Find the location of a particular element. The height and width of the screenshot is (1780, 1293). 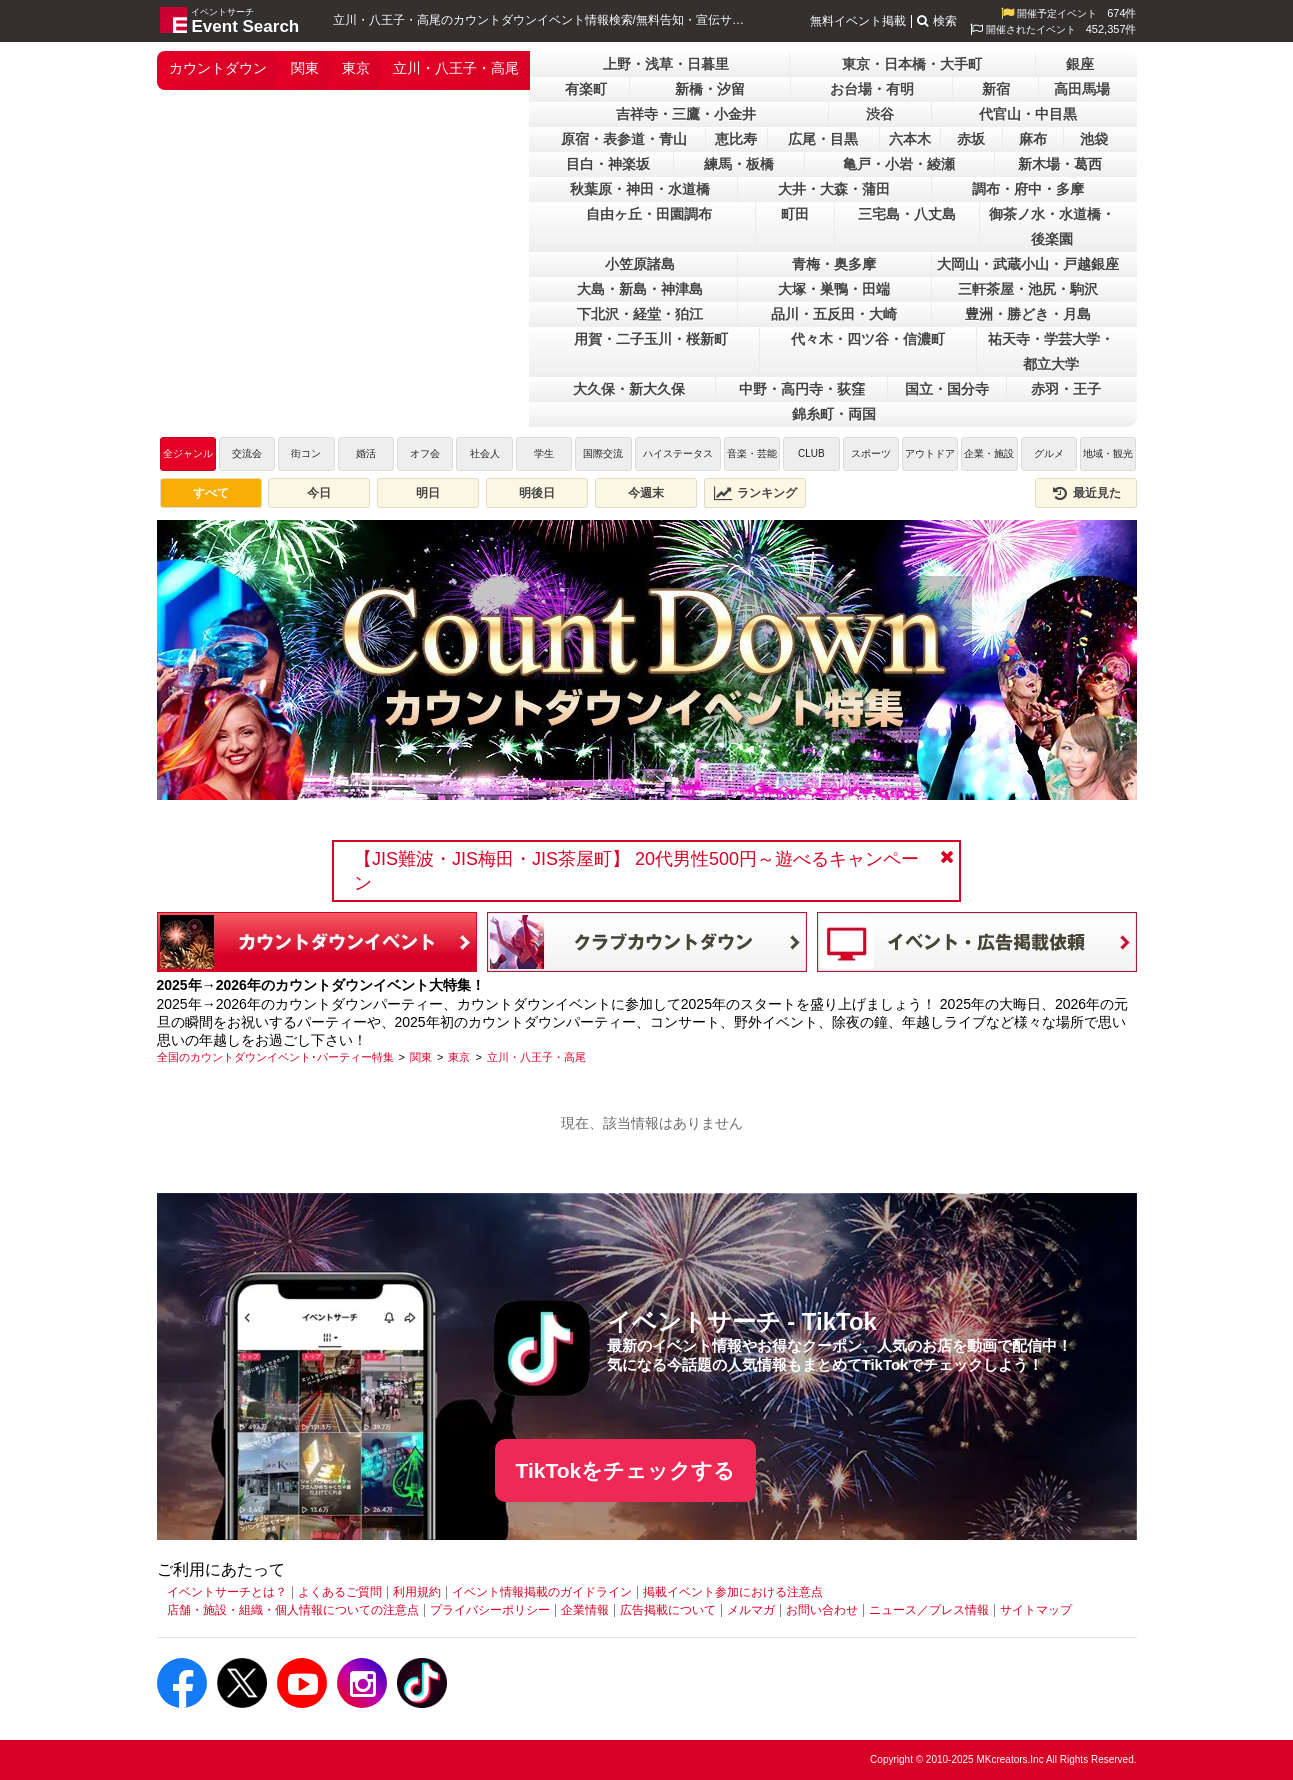

祐天寺・学芸大学・都立大学 is located at coordinates (1051, 351).